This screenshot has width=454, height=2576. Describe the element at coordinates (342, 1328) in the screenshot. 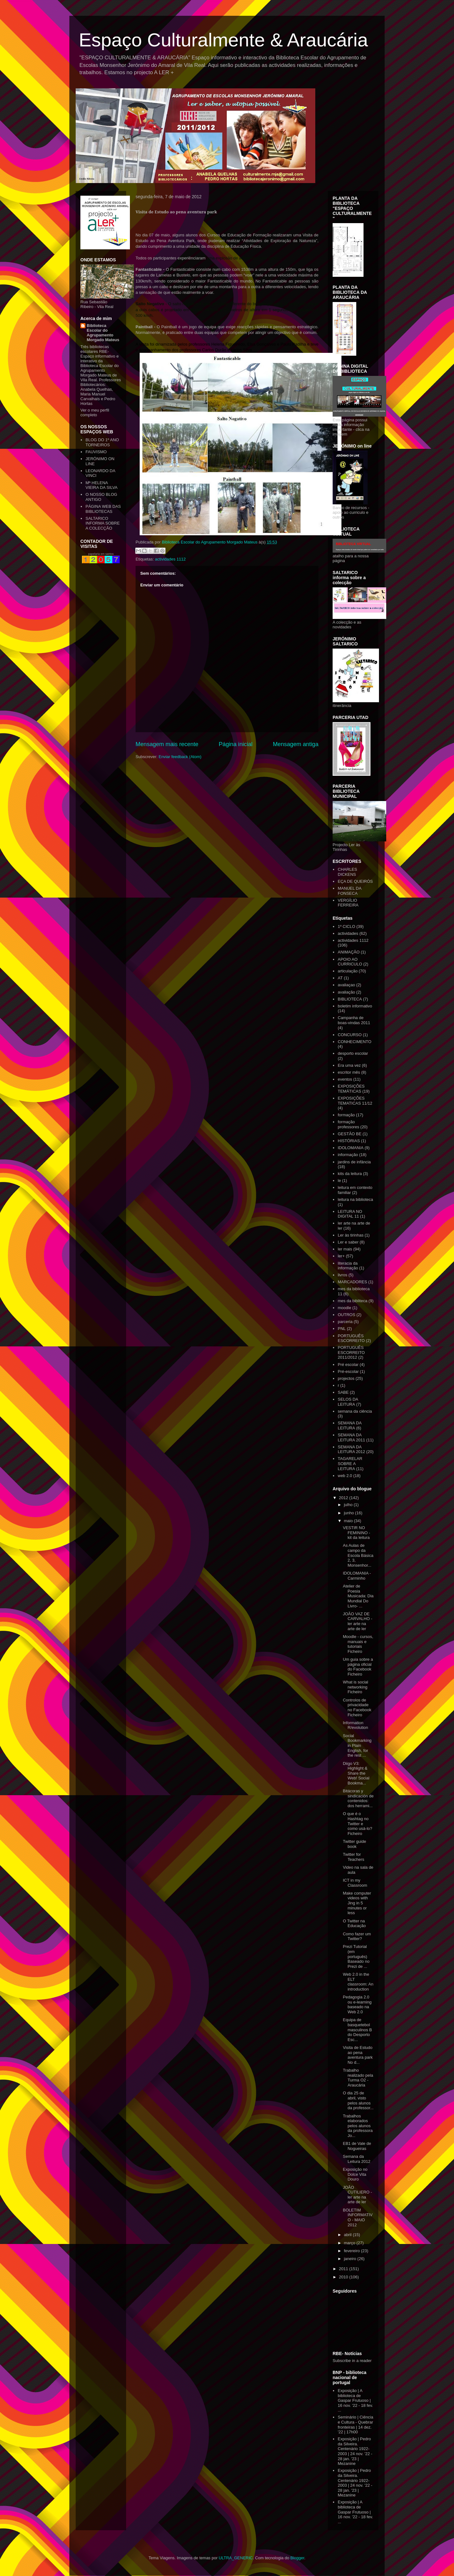

I see `PNL` at that location.